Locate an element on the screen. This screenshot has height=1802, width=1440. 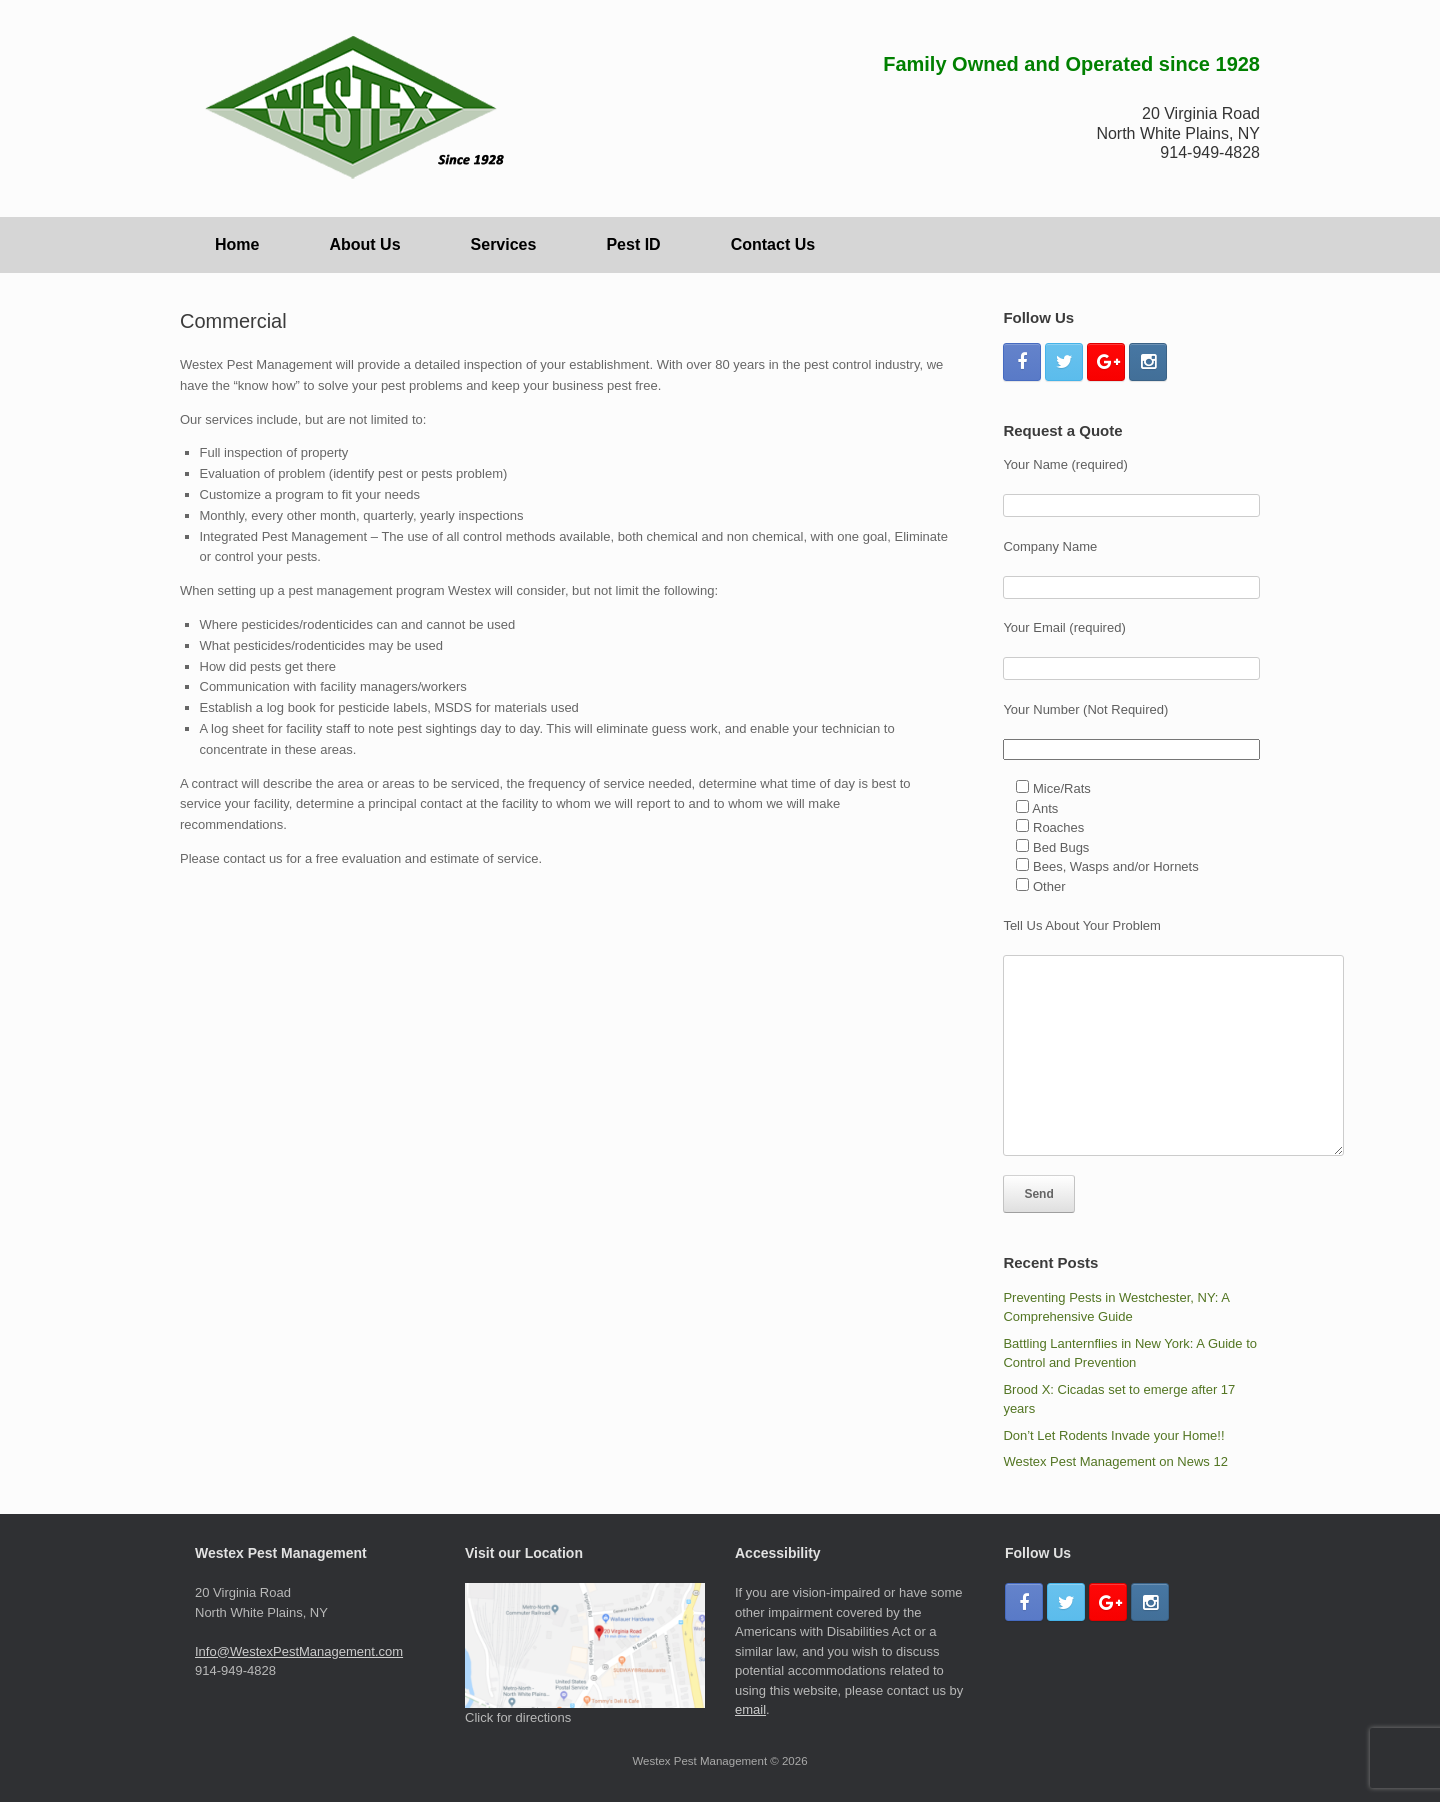
Home is located at coordinates (237, 244).